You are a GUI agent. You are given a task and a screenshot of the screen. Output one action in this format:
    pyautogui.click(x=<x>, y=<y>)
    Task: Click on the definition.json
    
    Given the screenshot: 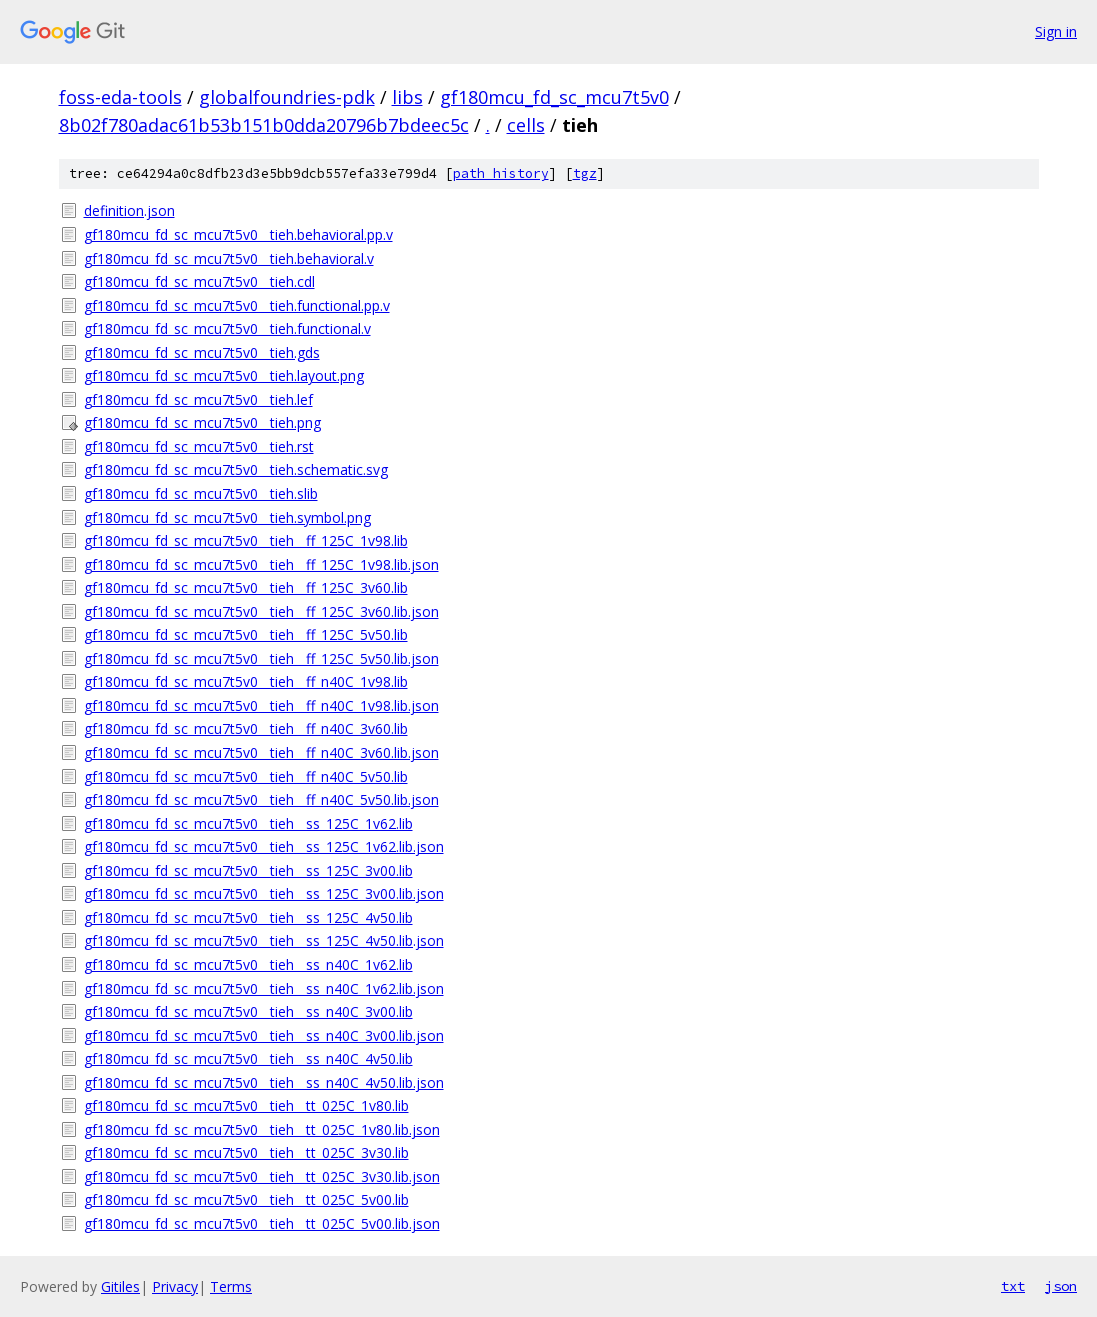 What is the action you would take?
    pyautogui.click(x=129, y=210)
    